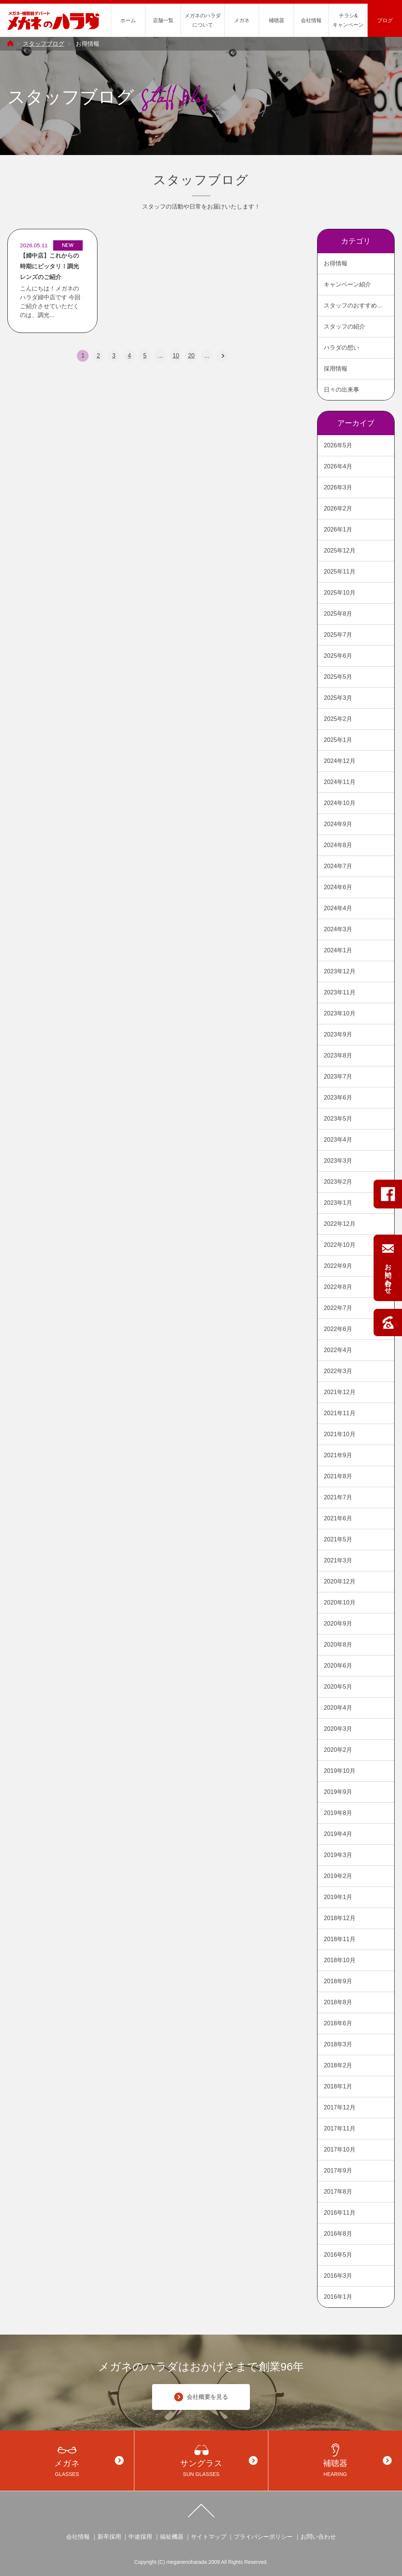 The width and height of the screenshot is (402, 2576). Describe the element at coordinates (338, 1665) in the screenshot. I see `2020年6月` at that location.